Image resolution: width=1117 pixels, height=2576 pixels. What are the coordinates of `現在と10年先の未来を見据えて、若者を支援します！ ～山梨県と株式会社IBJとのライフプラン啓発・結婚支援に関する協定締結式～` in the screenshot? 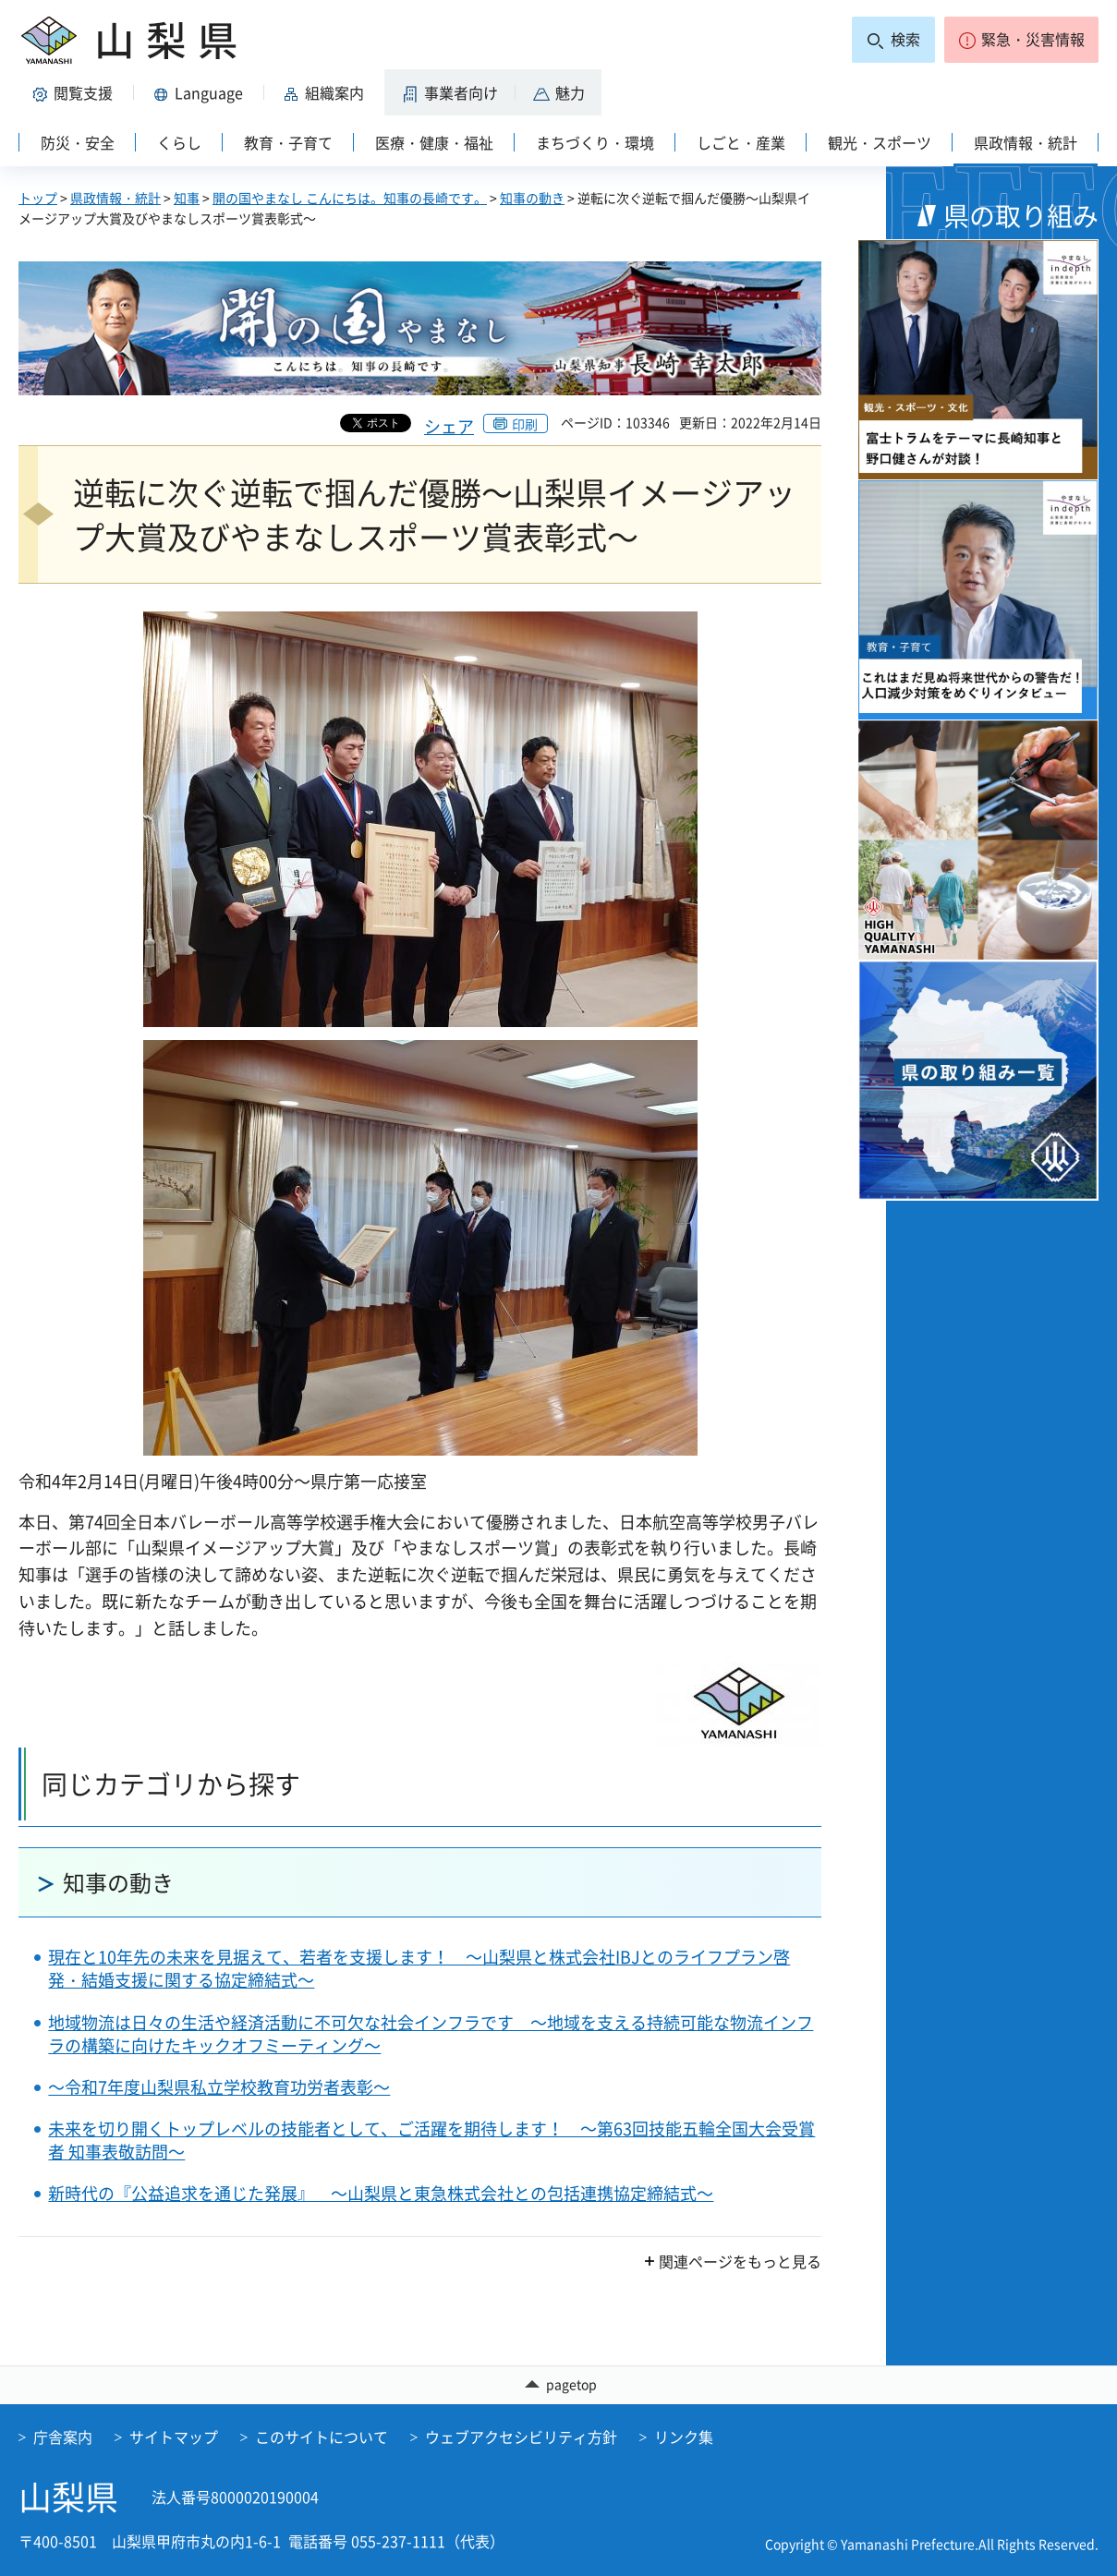 It's located at (419, 1968).